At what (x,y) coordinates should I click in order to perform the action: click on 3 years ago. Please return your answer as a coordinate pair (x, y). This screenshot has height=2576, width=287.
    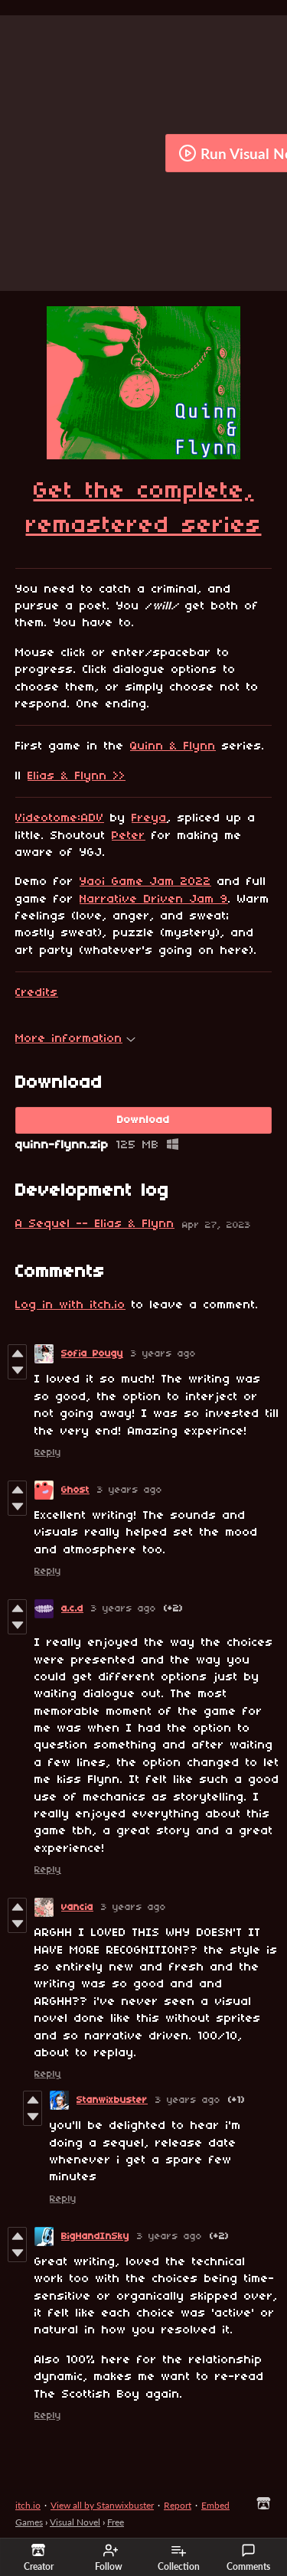
    Looking at the image, I should click on (163, 1354).